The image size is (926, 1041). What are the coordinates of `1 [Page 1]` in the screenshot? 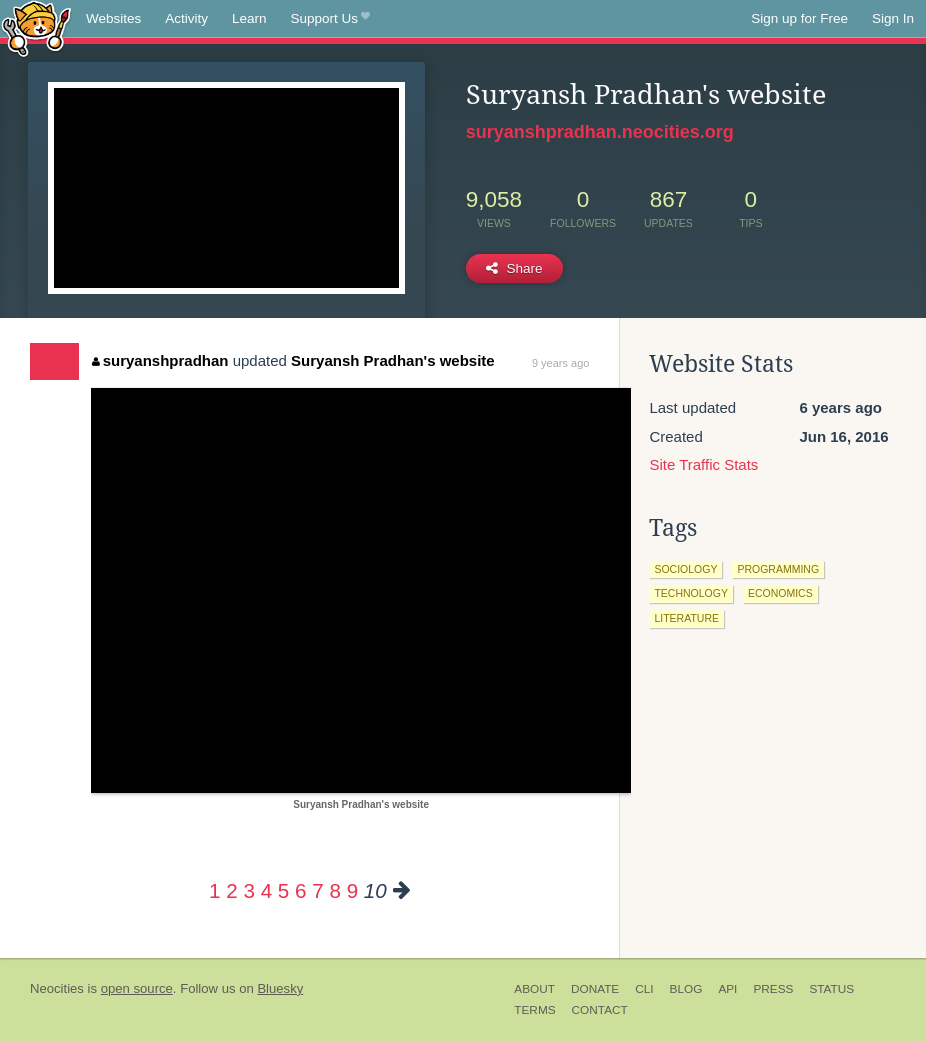 It's located at (214, 890).